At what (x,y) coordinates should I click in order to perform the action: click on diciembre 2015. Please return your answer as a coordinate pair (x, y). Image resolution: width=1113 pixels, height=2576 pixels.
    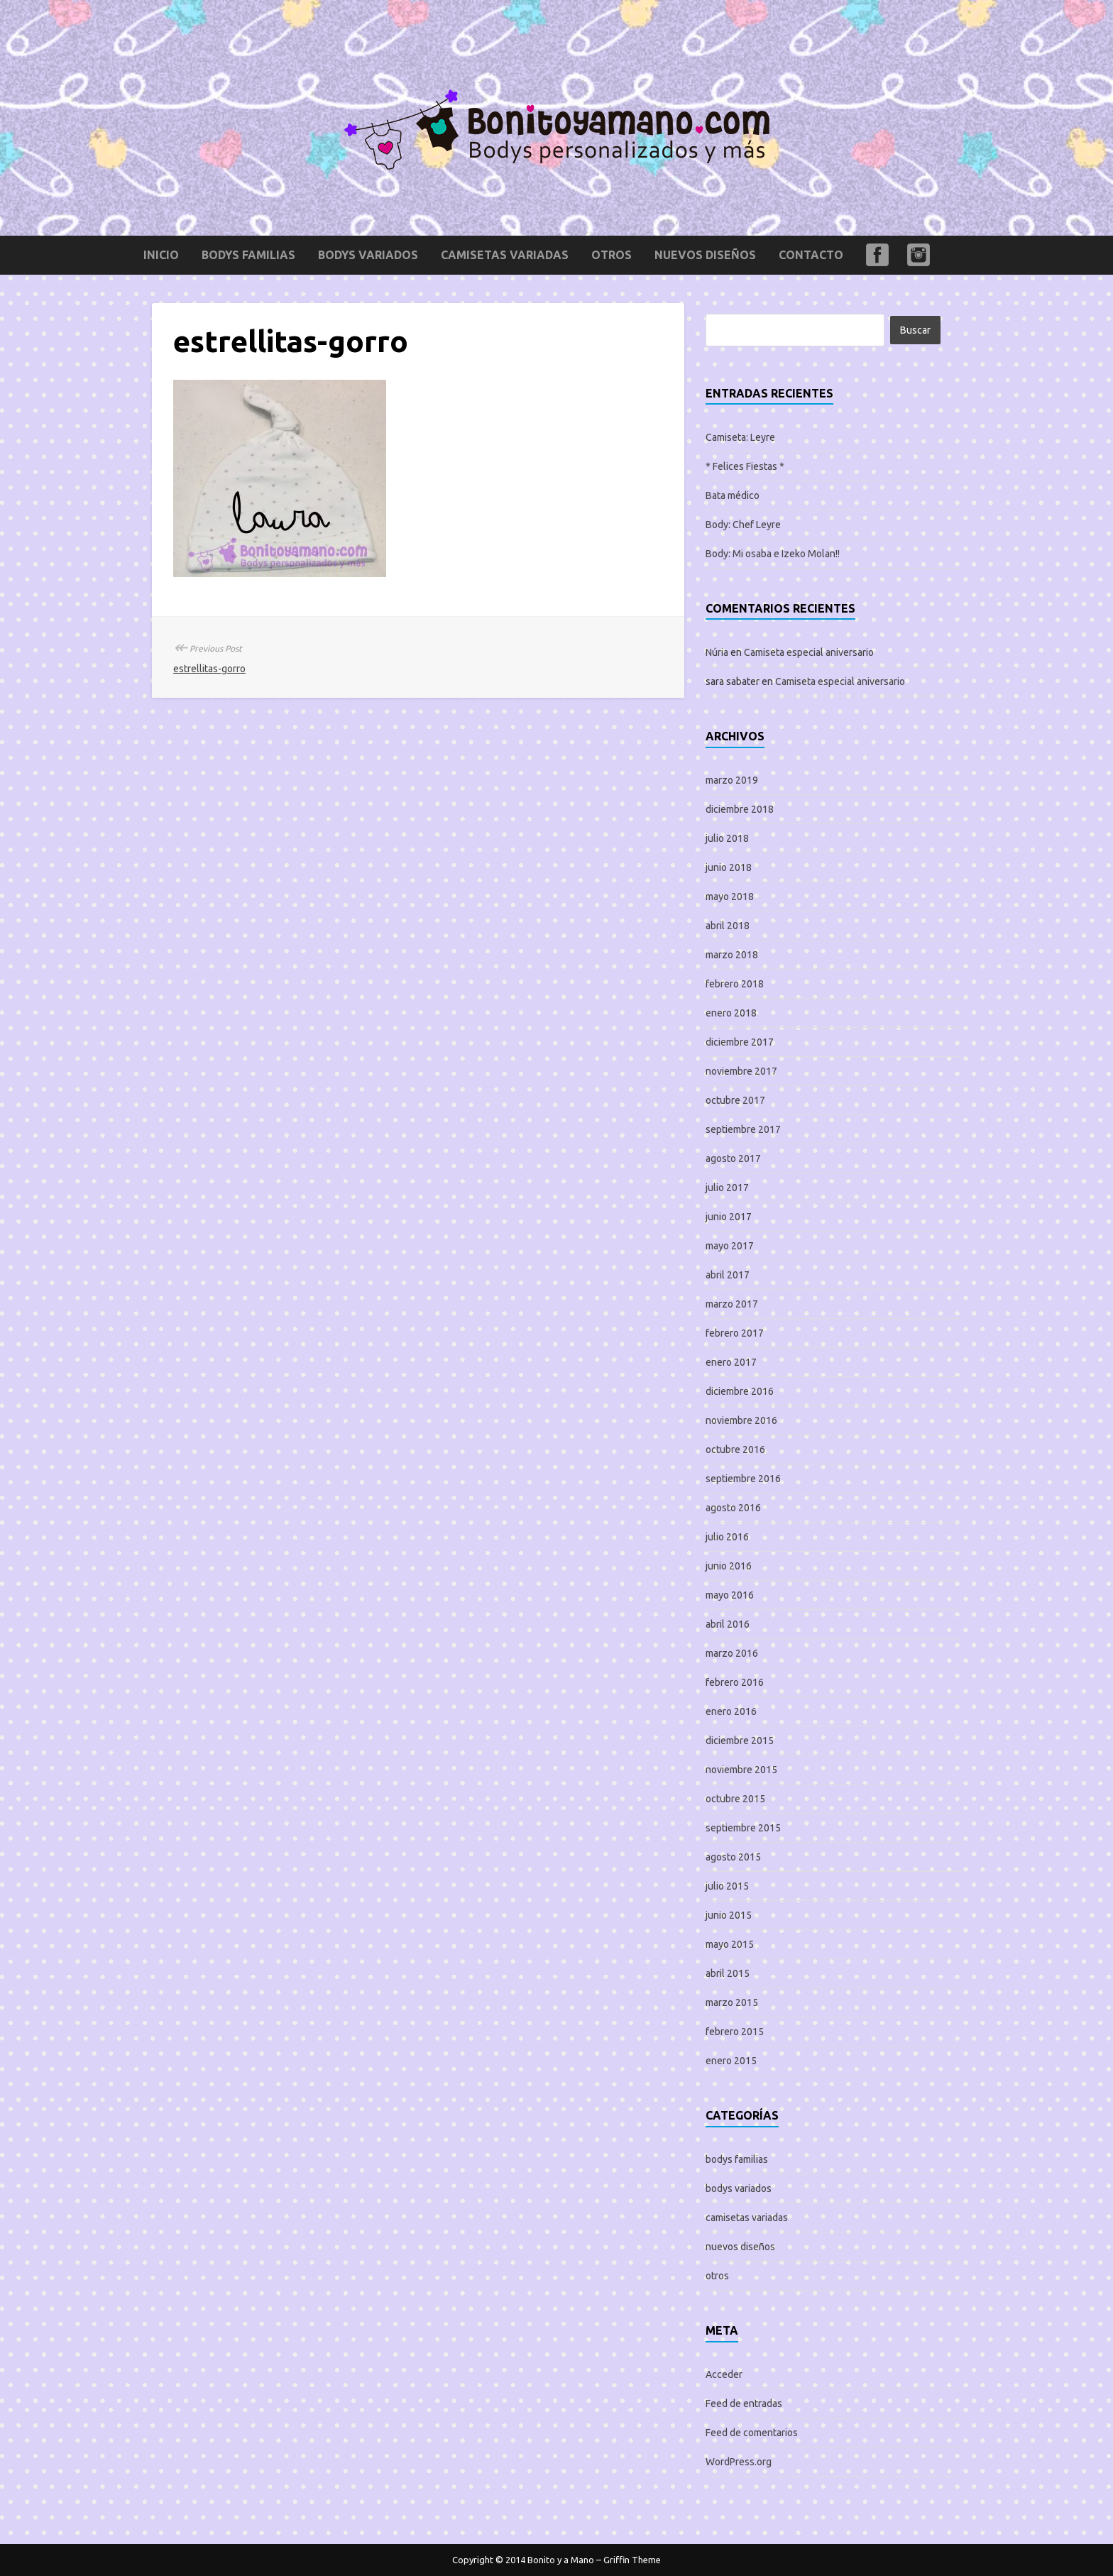
    Looking at the image, I should click on (740, 1740).